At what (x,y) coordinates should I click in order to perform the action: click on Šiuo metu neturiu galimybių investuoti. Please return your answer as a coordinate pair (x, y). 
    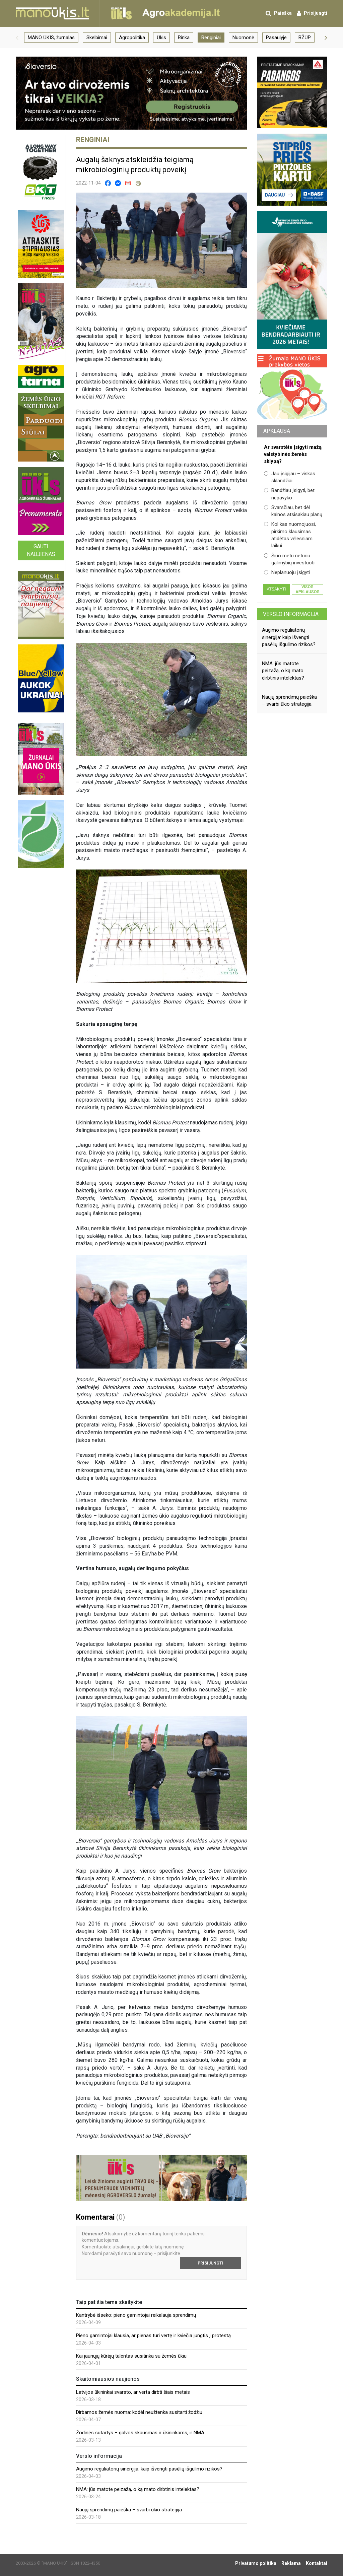
    Looking at the image, I should click on (289, 559).